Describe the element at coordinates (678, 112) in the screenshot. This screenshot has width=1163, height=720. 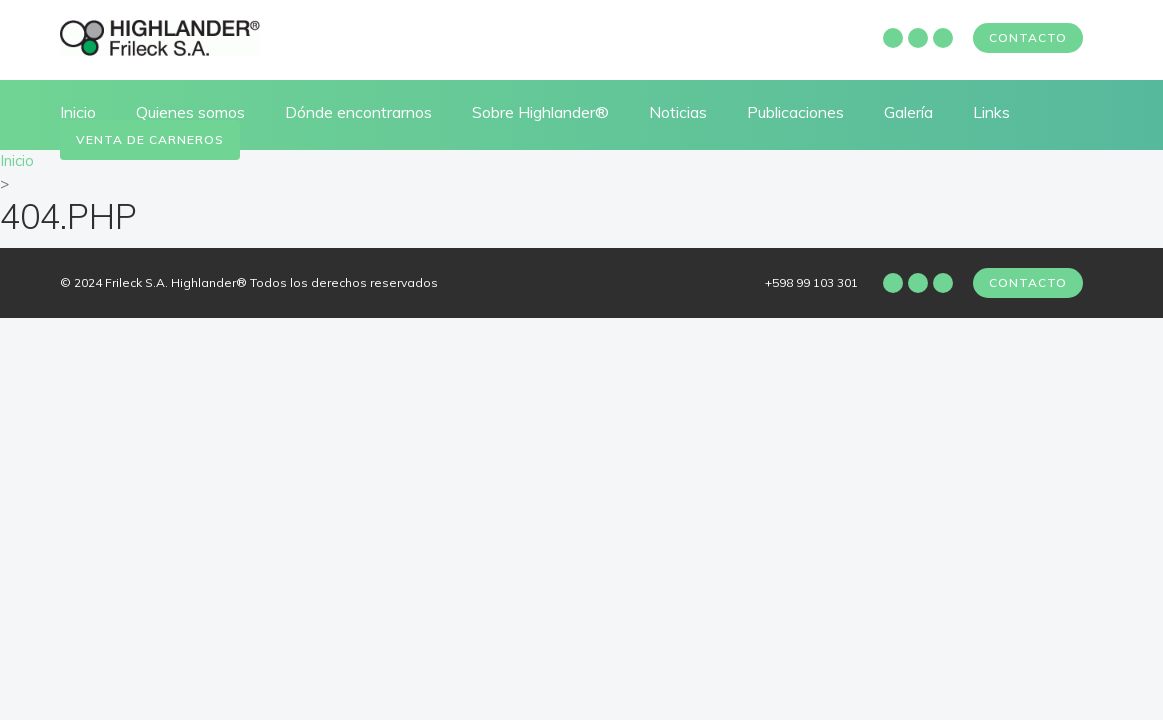
I see `Noticias` at that location.